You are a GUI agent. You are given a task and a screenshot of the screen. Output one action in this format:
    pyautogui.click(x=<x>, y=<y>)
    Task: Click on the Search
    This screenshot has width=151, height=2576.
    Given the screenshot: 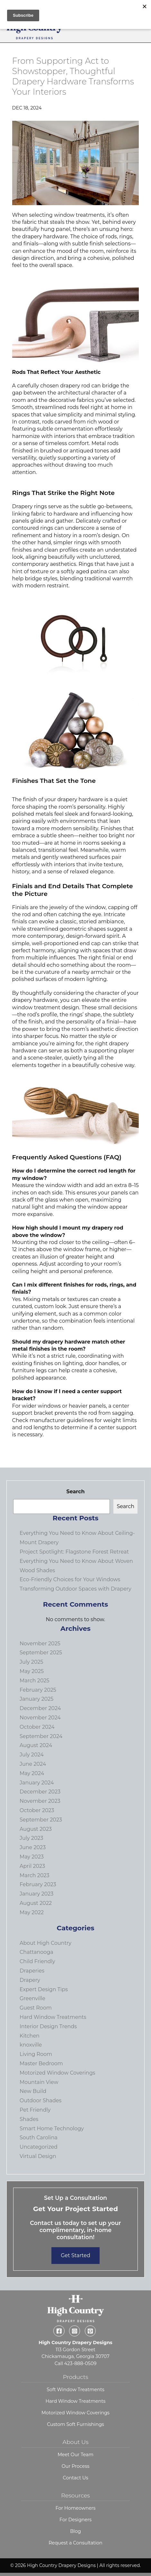 What is the action you would take?
    pyautogui.click(x=75, y=1491)
    